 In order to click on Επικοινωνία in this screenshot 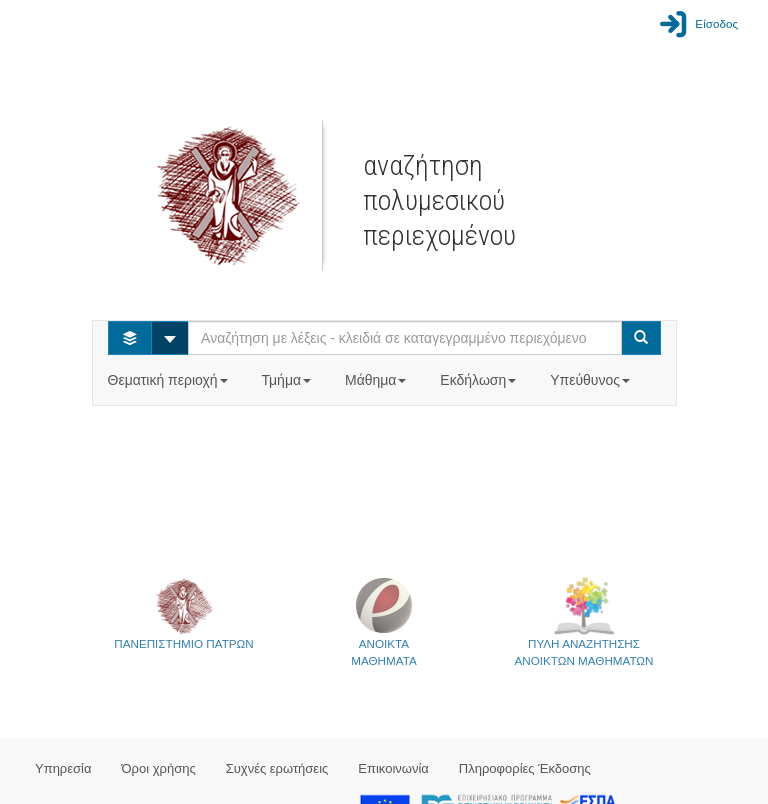, I will do `click(393, 768)`.